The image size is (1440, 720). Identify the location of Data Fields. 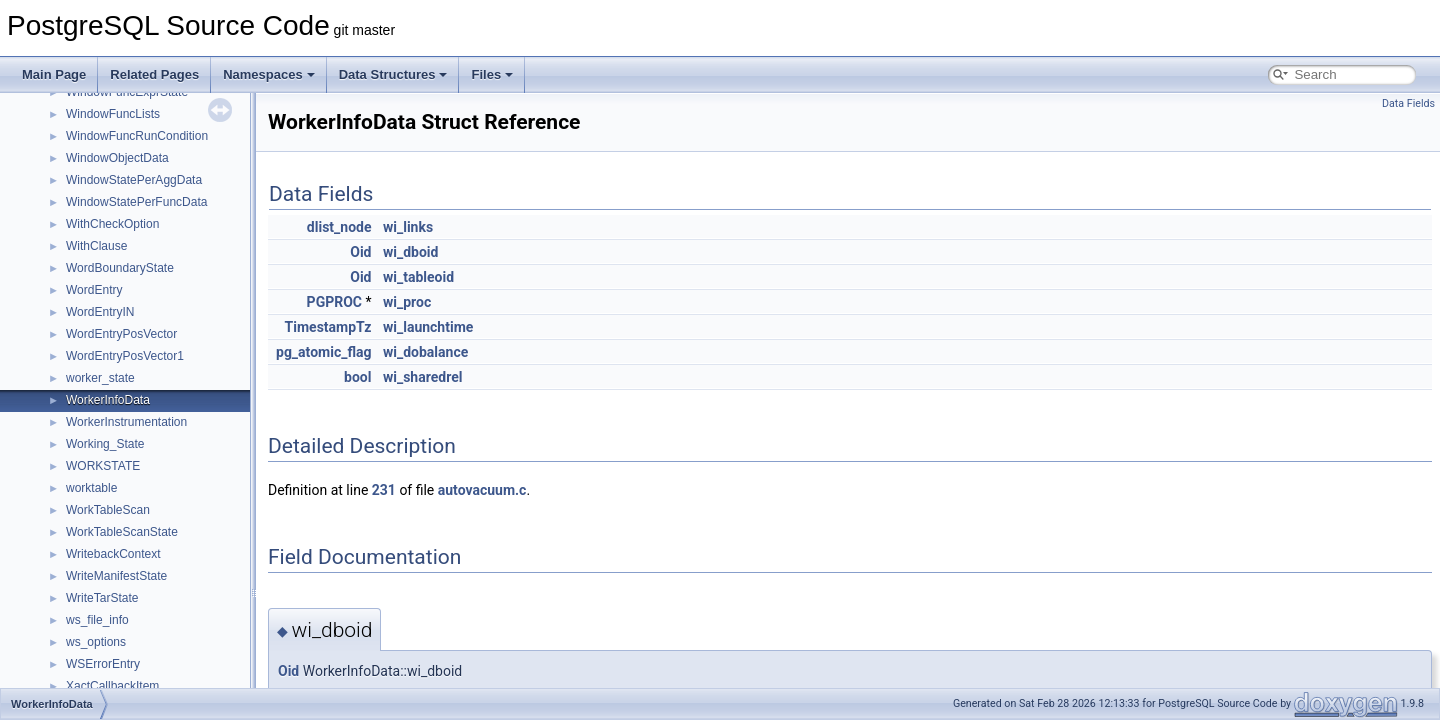
(1408, 103).